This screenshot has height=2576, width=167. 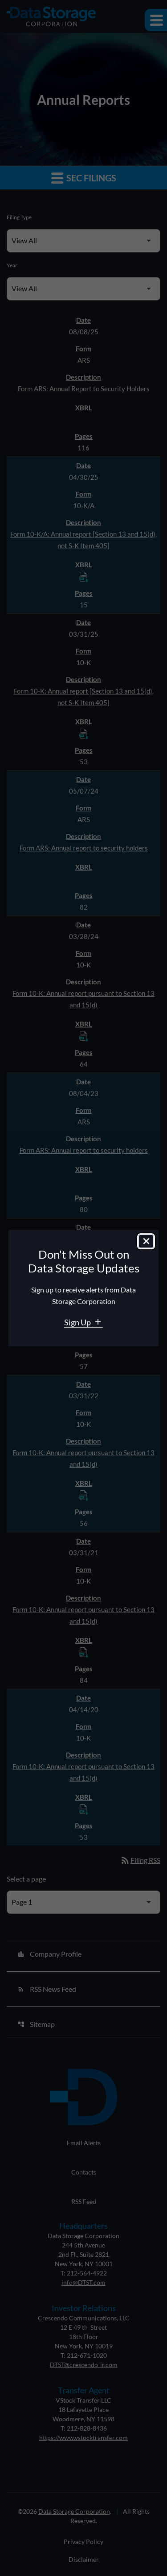 I want to click on Sign Up [Sign Up for Data Storage email alerts], so click(x=78, y=1322).